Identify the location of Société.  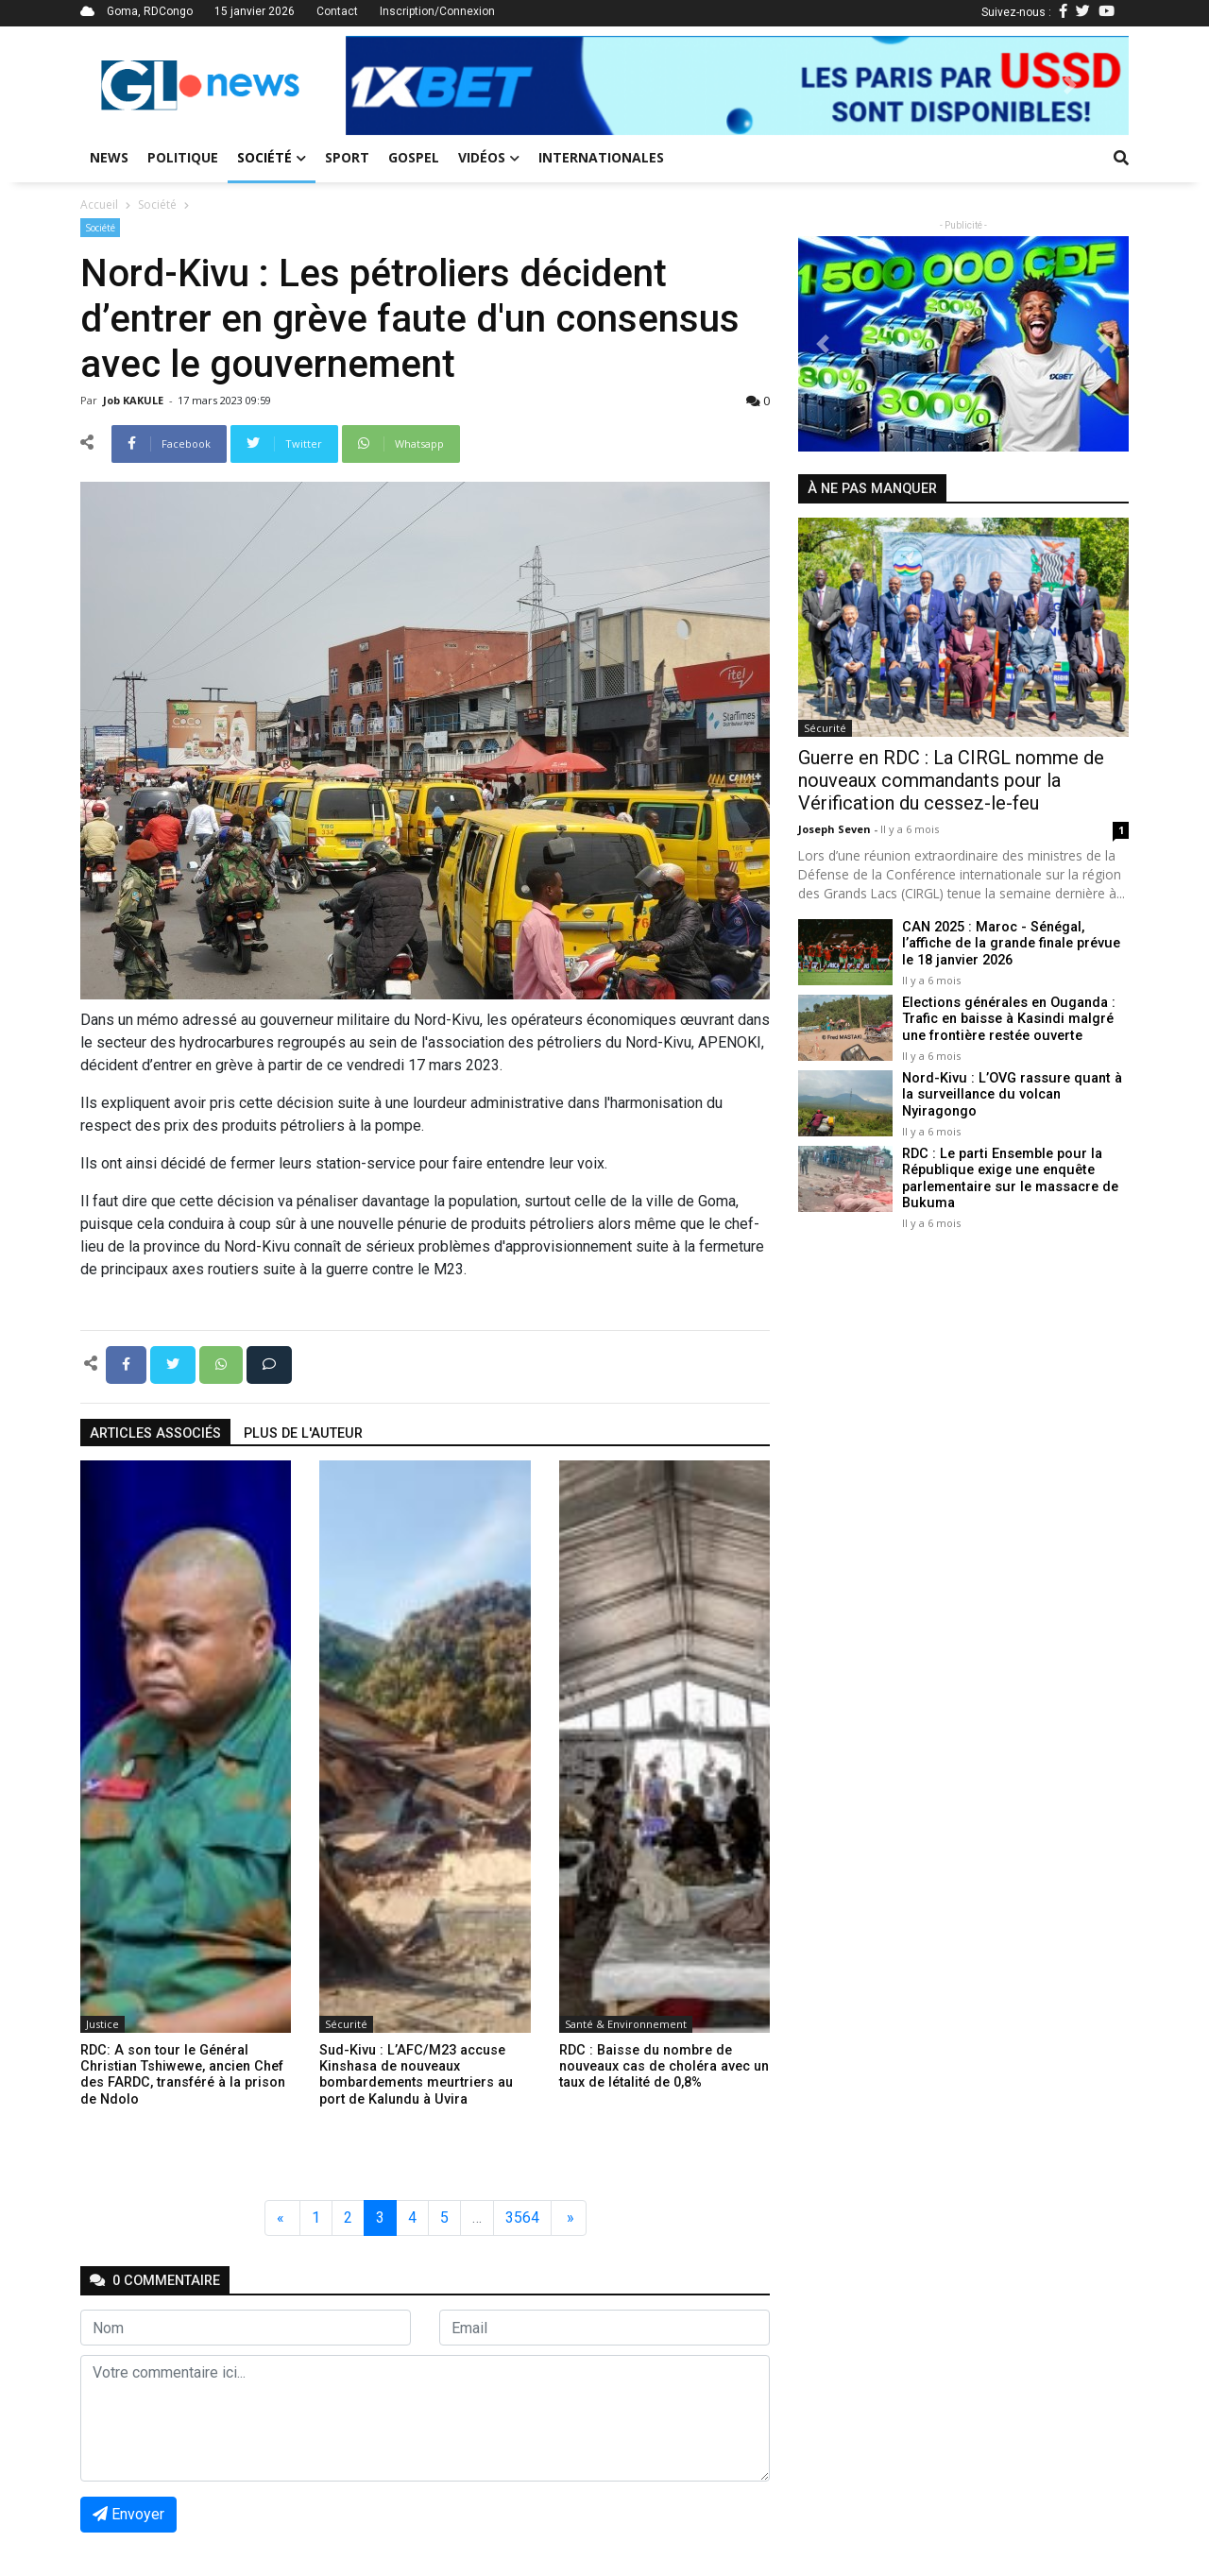
(271, 157).